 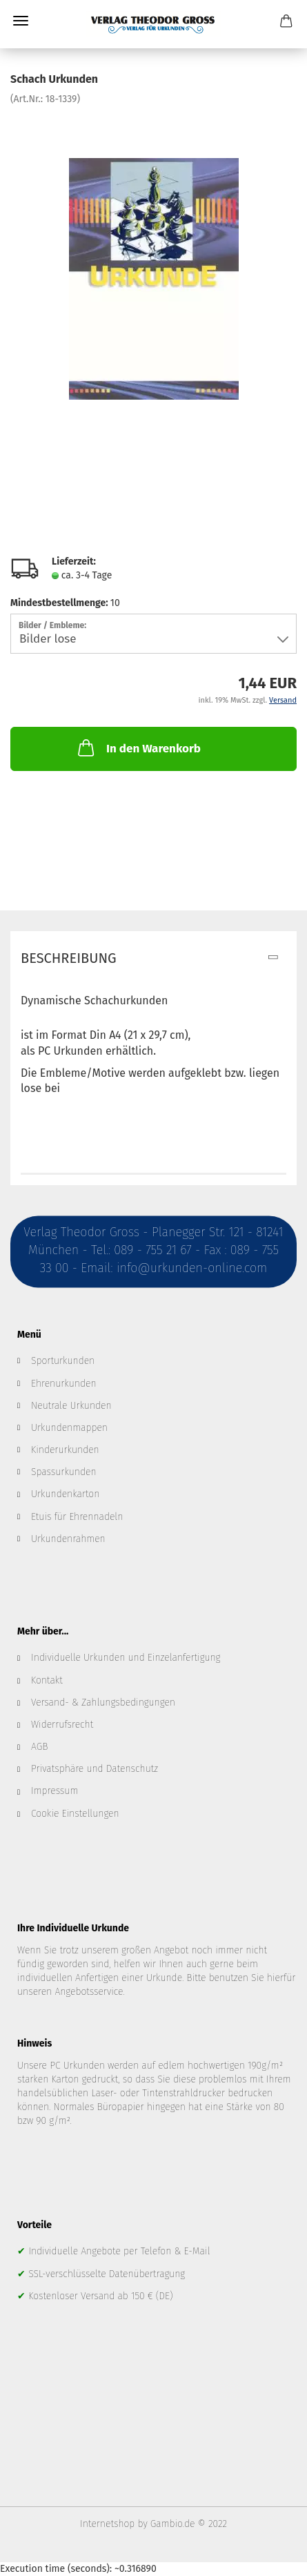 I want to click on Internetshop, so click(x=107, y=2524).